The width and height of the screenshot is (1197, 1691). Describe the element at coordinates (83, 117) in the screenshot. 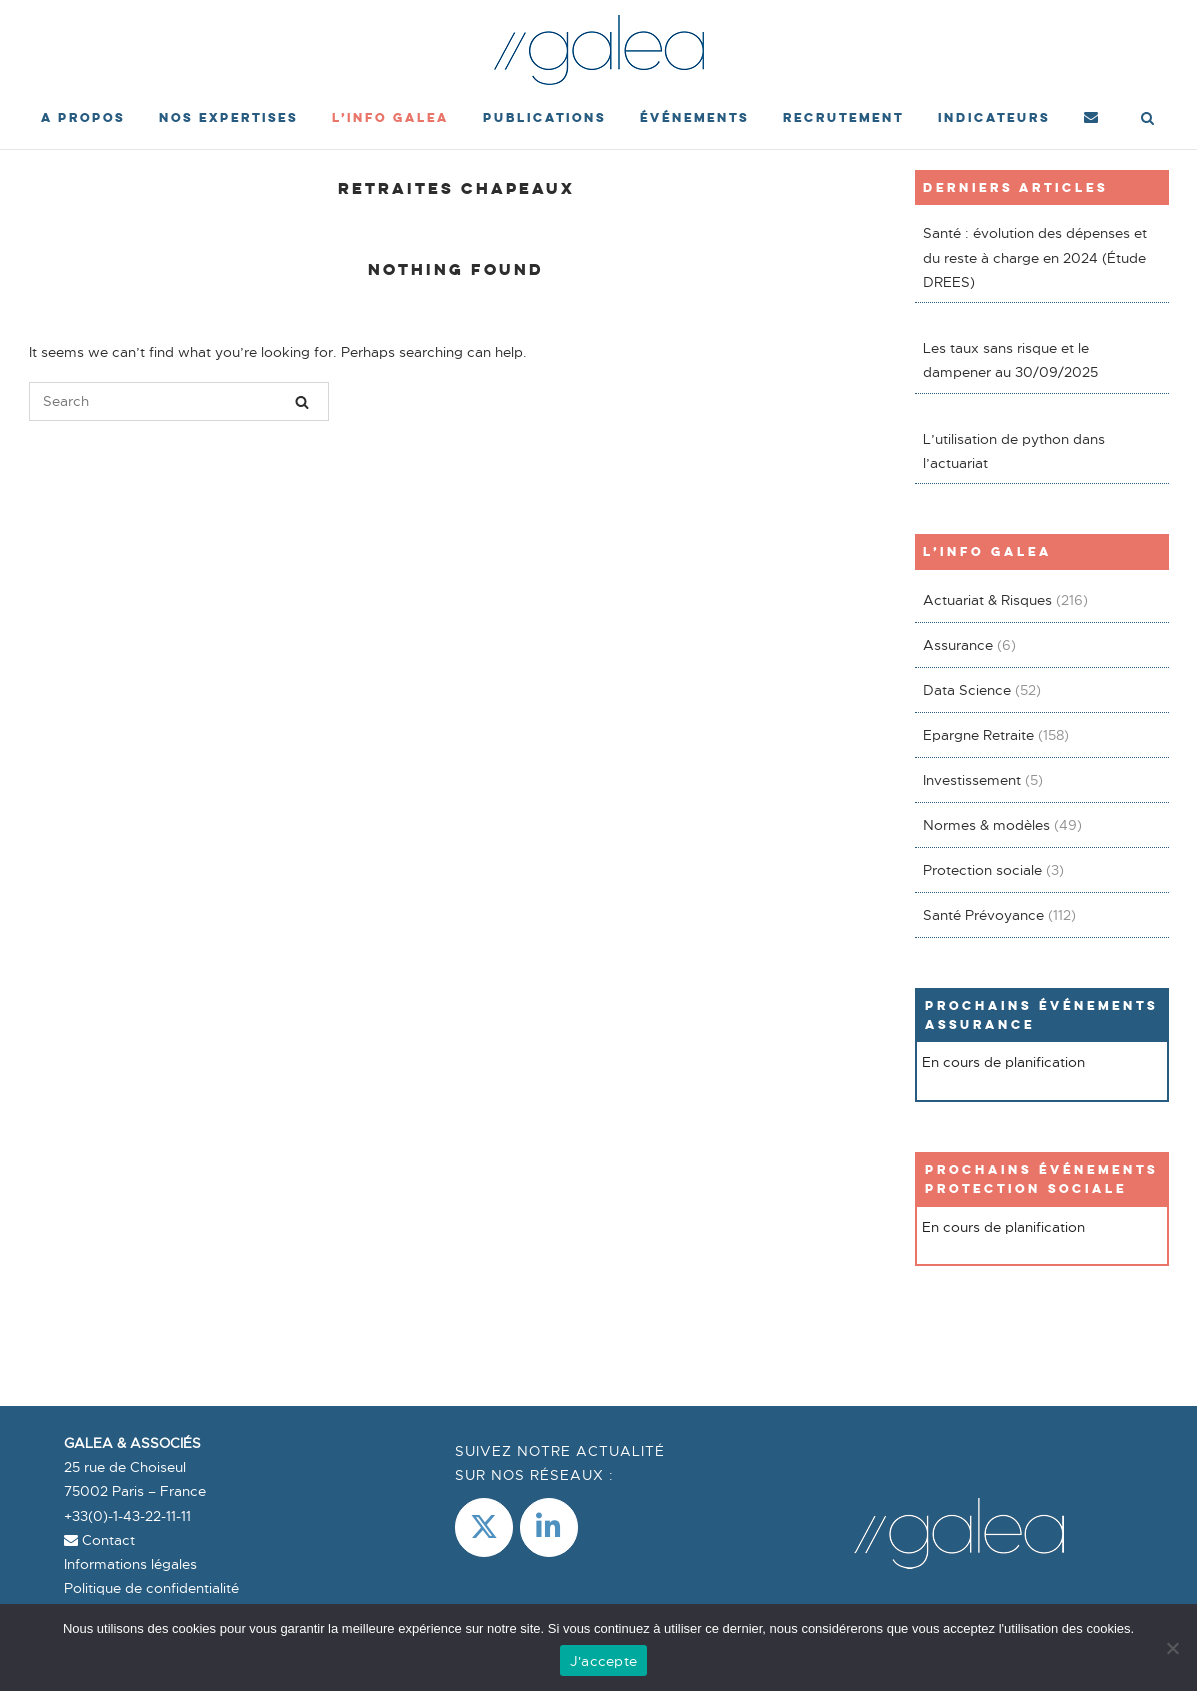

I see `A propos` at that location.